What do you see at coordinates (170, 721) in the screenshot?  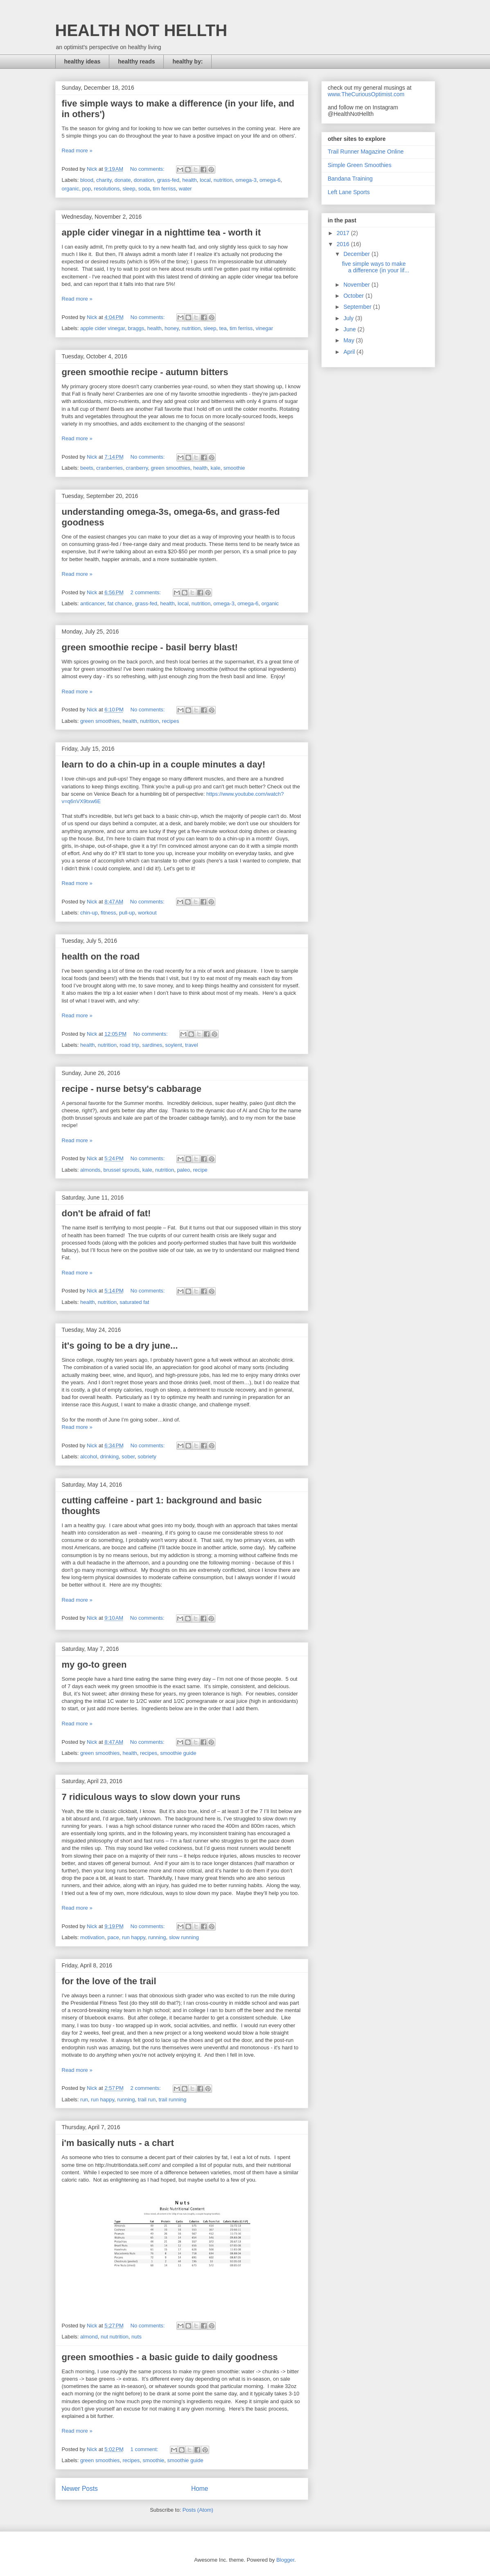 I see `recipes` at bounding box center [170, 721].